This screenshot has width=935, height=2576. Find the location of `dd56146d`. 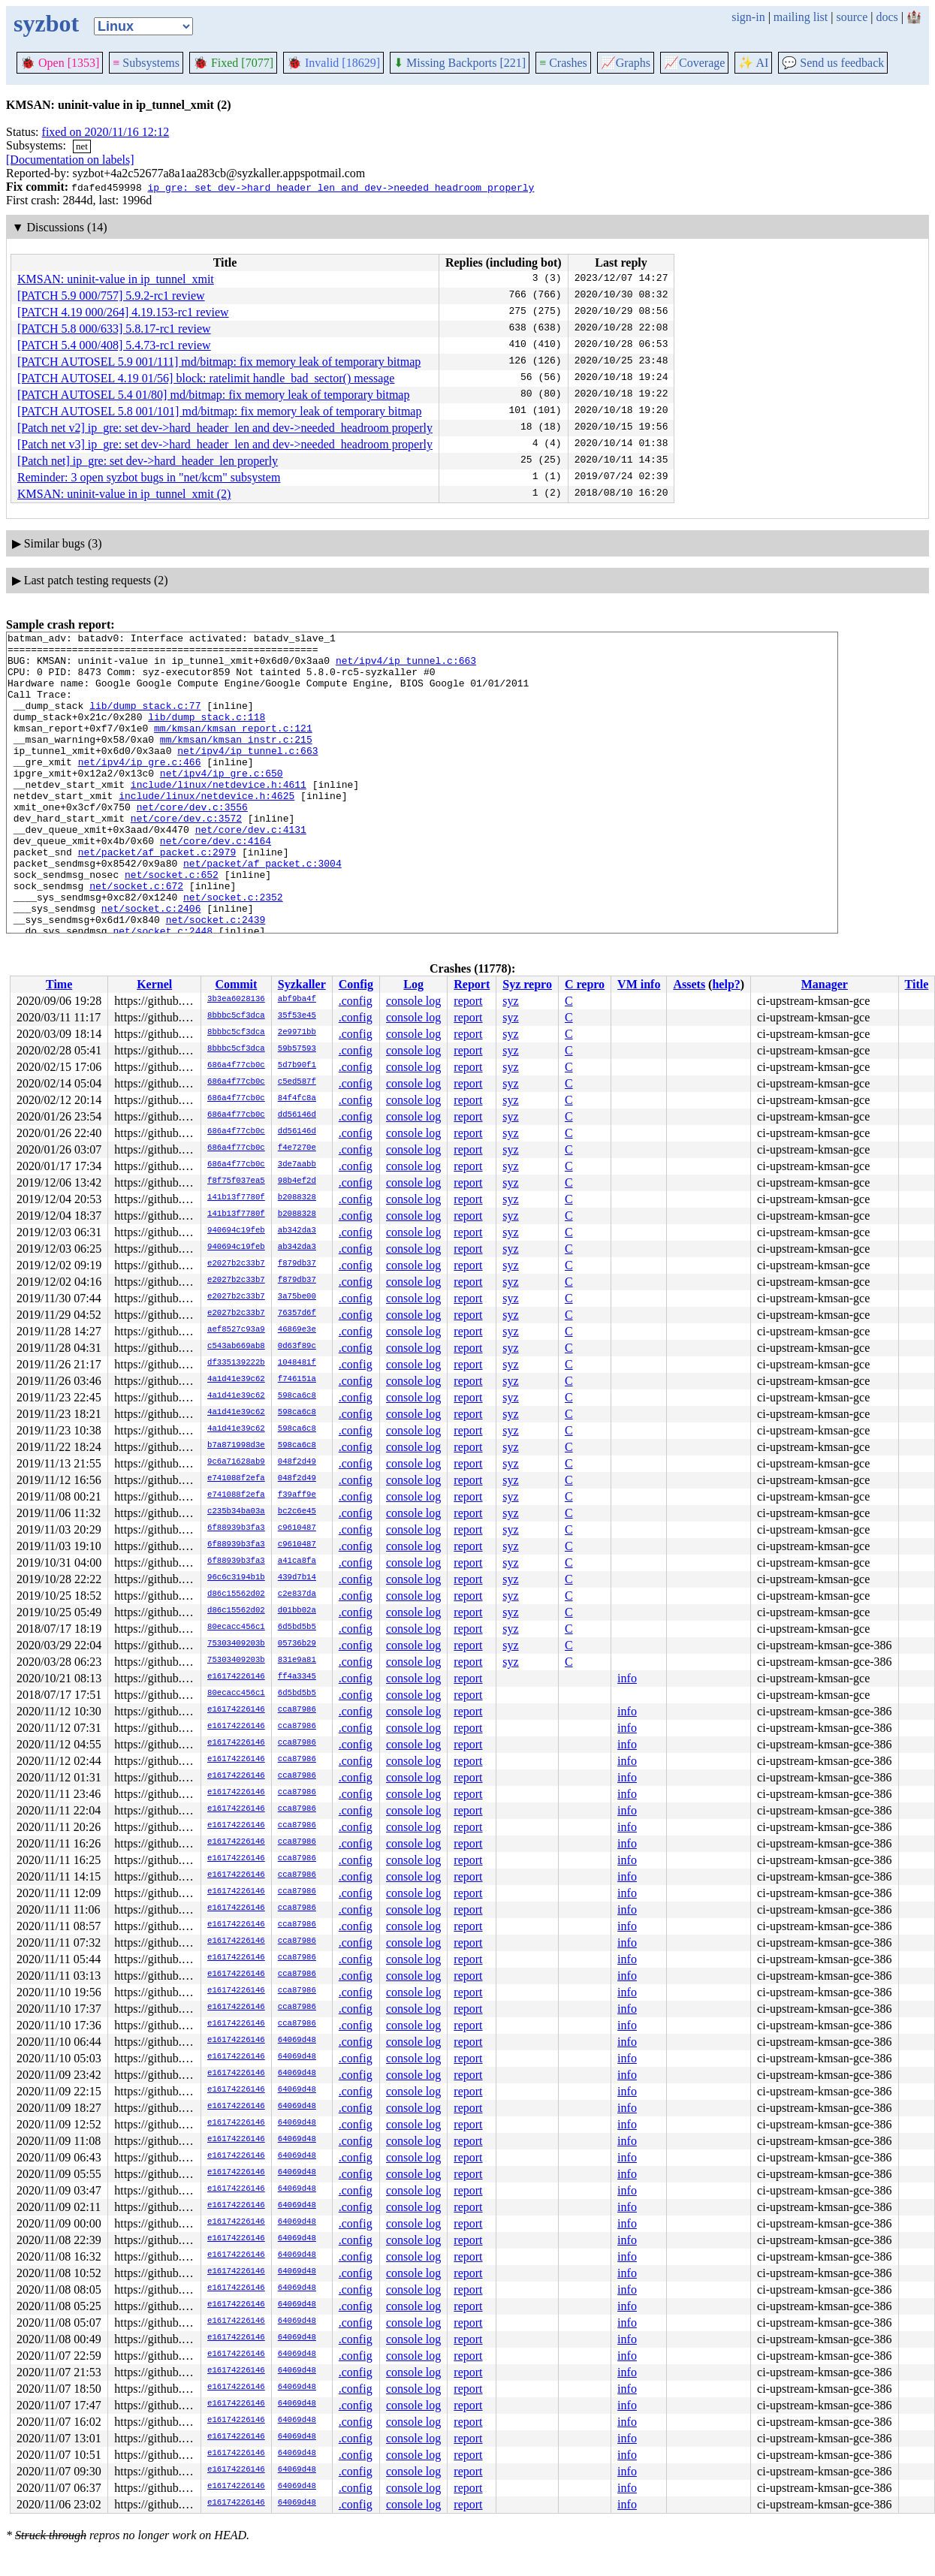

dd56146d is located at coordinates (297, 1115).